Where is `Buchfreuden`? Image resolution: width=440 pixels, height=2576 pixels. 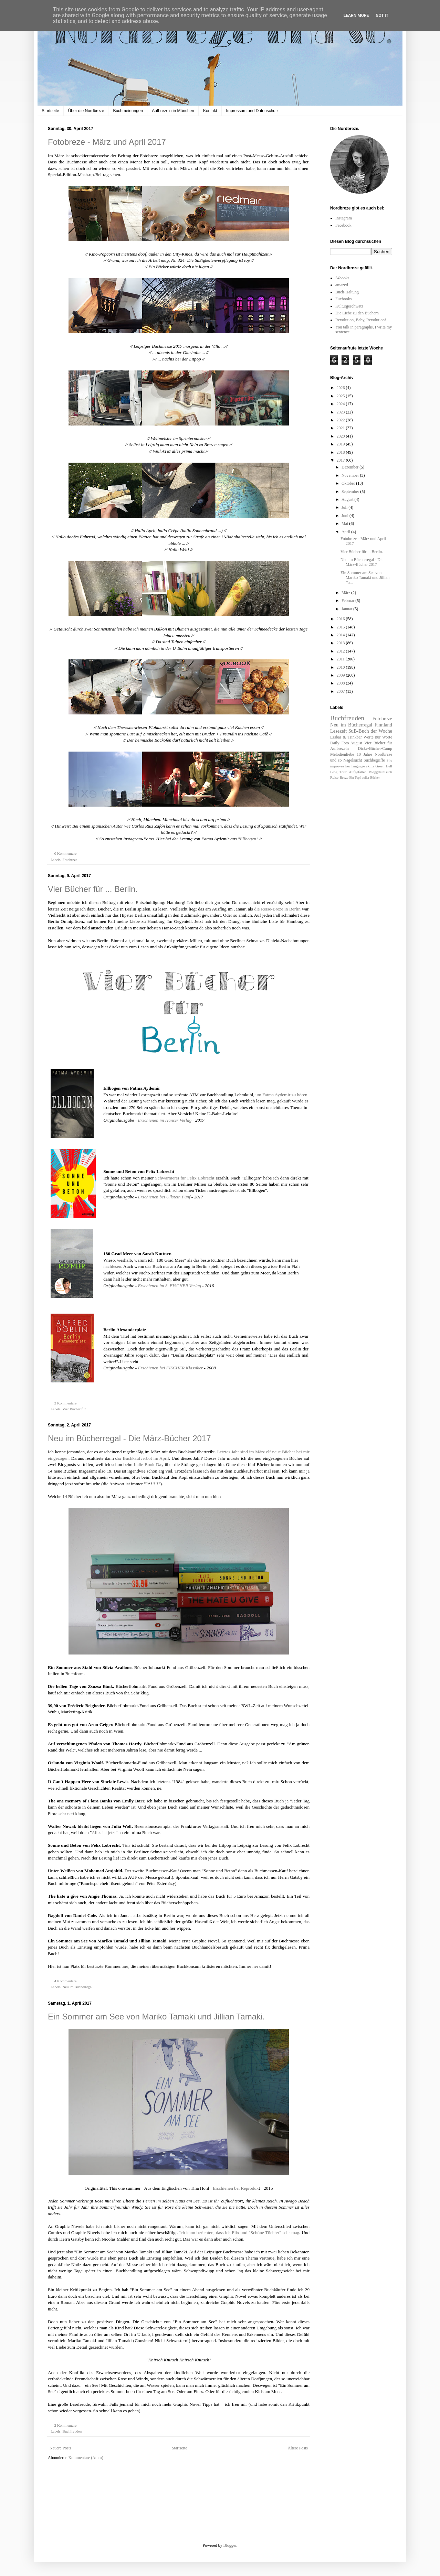 Buchfreuden is located at coordinates (72, 2431).